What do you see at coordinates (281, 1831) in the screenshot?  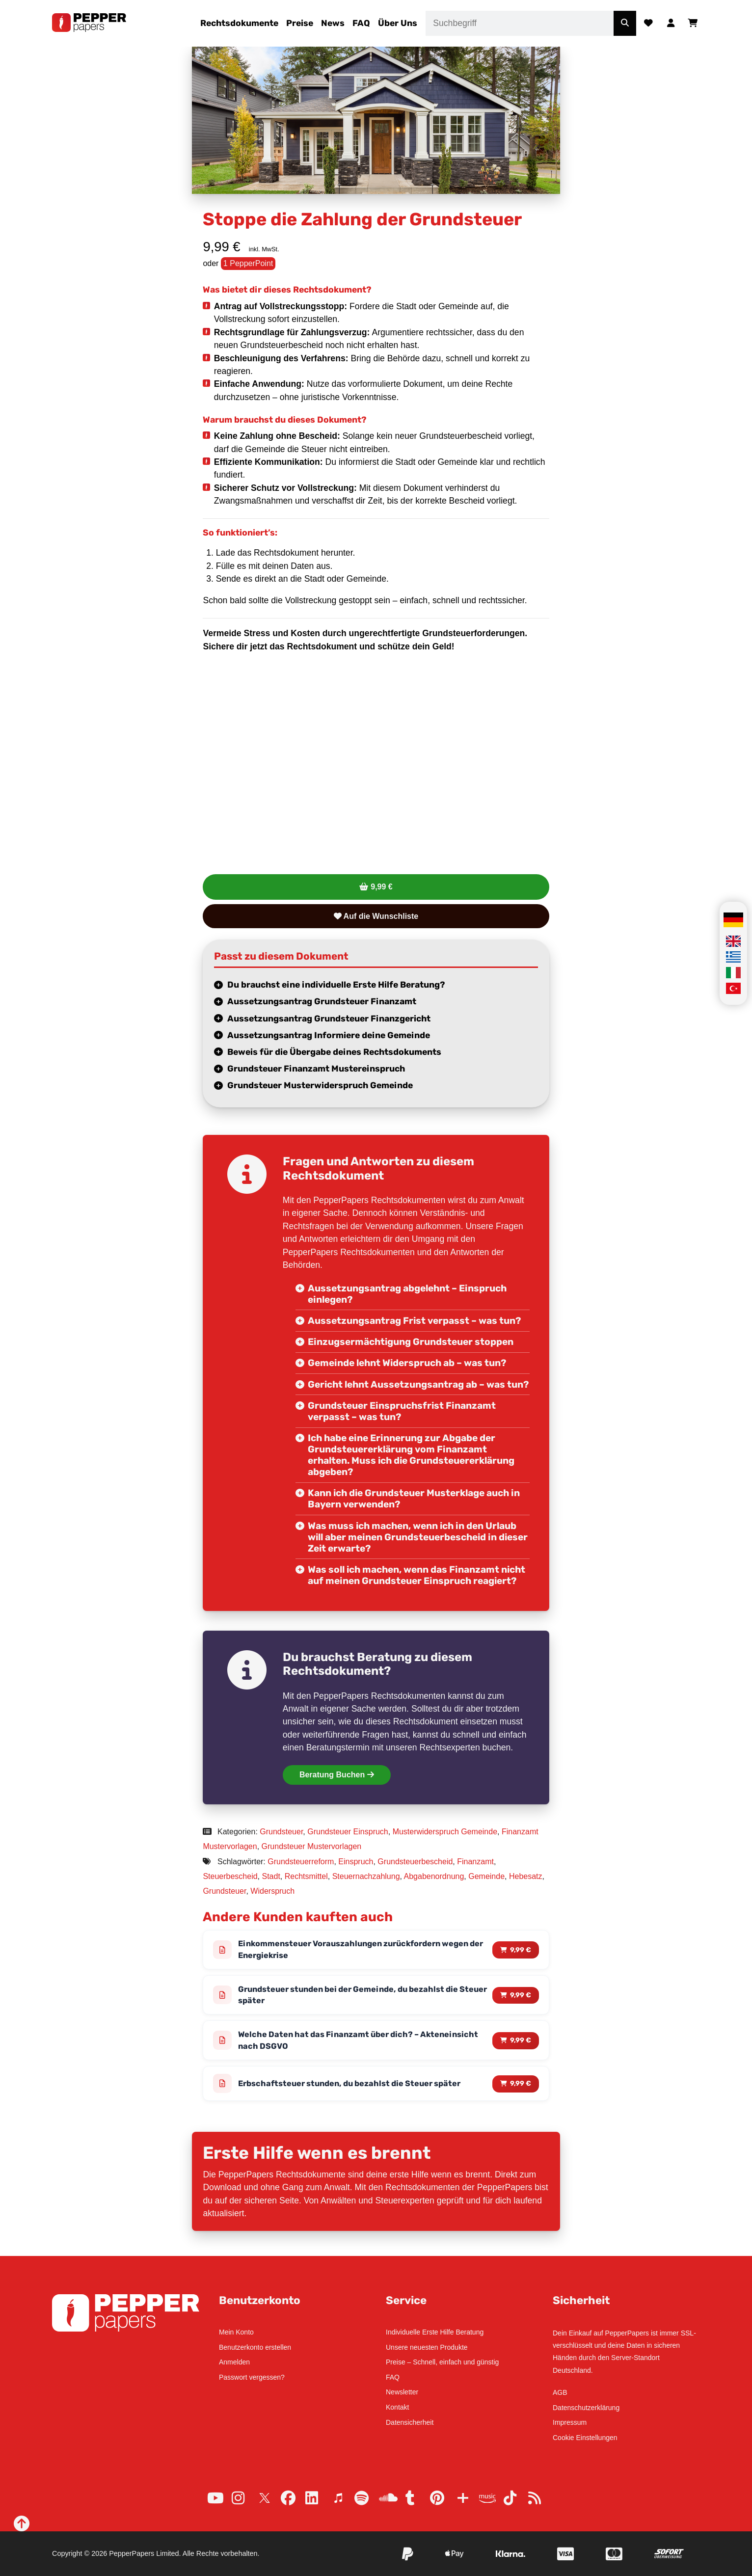 I see `Grundsteuer` at bounding box center [281, 1831].